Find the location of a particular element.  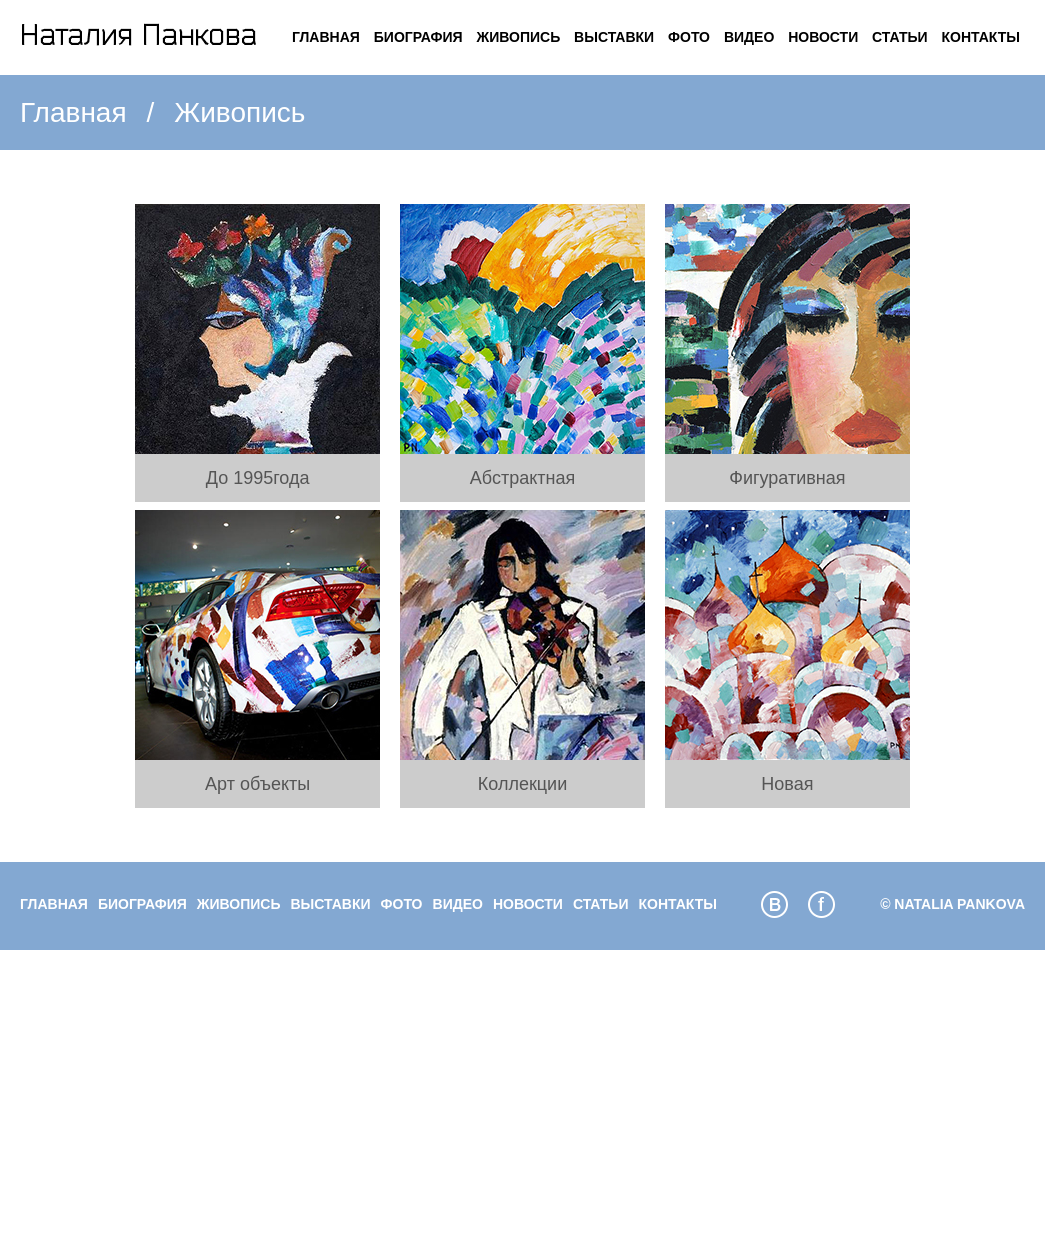

Контакты is located at coordinates (981, 37).